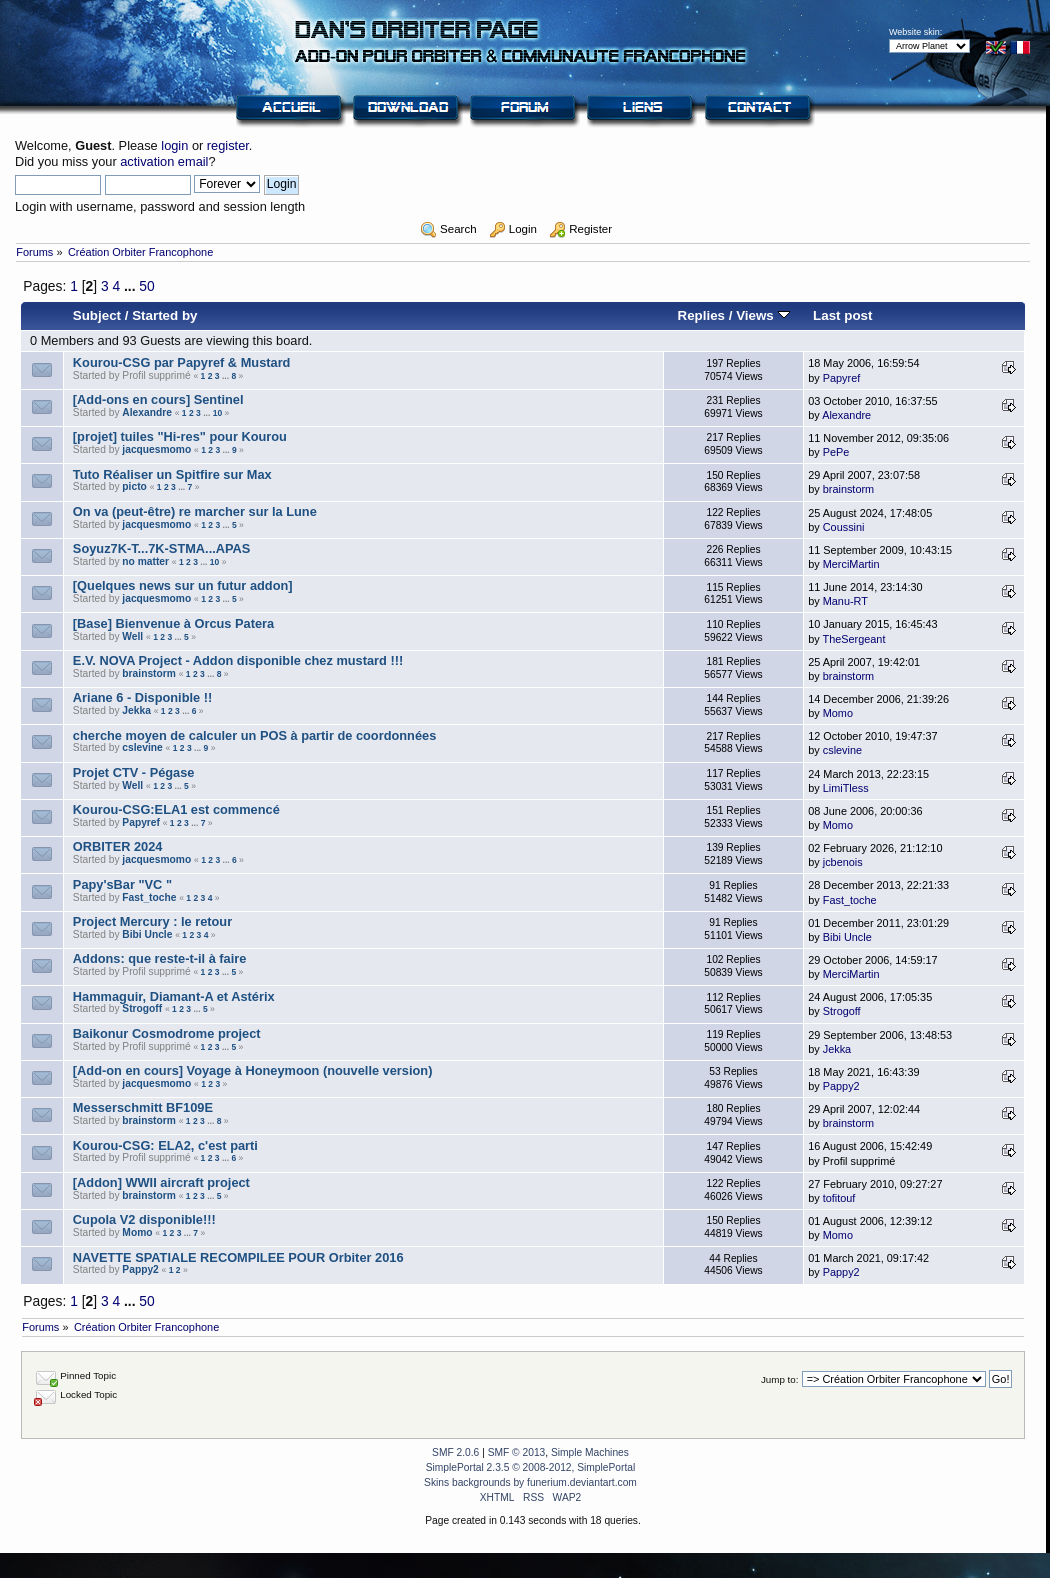  Describe the element at coordinates (217, 413) in the screenshot. I see `10` at that location.